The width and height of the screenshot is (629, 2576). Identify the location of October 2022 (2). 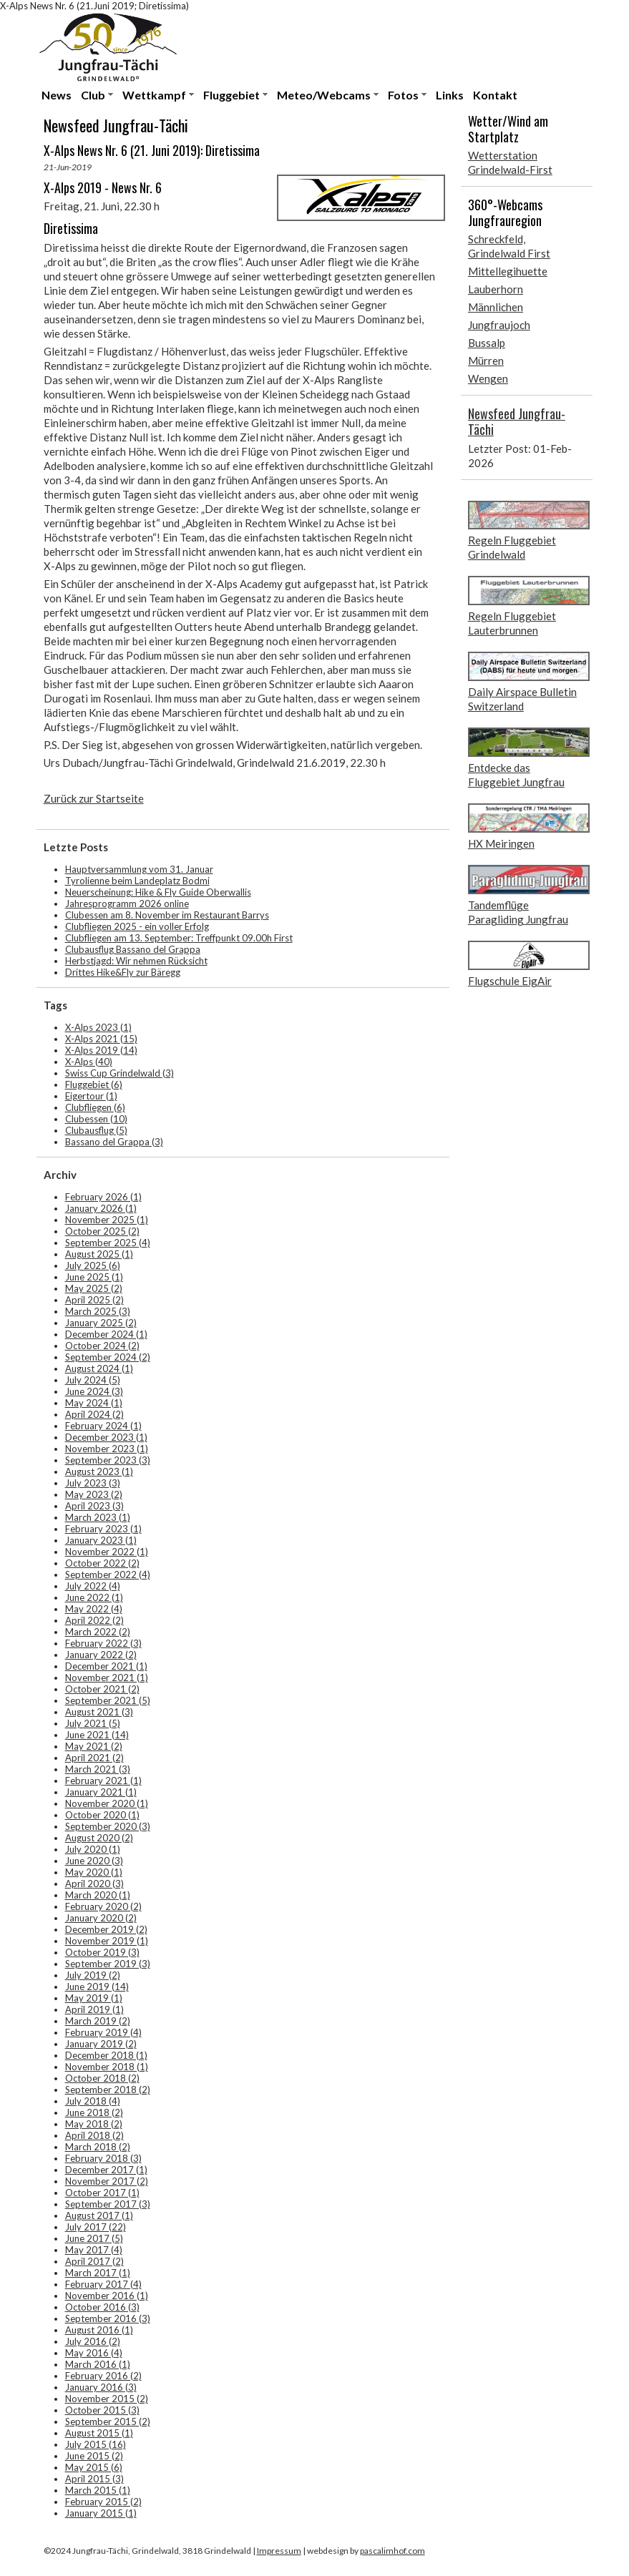
(102, 1563).